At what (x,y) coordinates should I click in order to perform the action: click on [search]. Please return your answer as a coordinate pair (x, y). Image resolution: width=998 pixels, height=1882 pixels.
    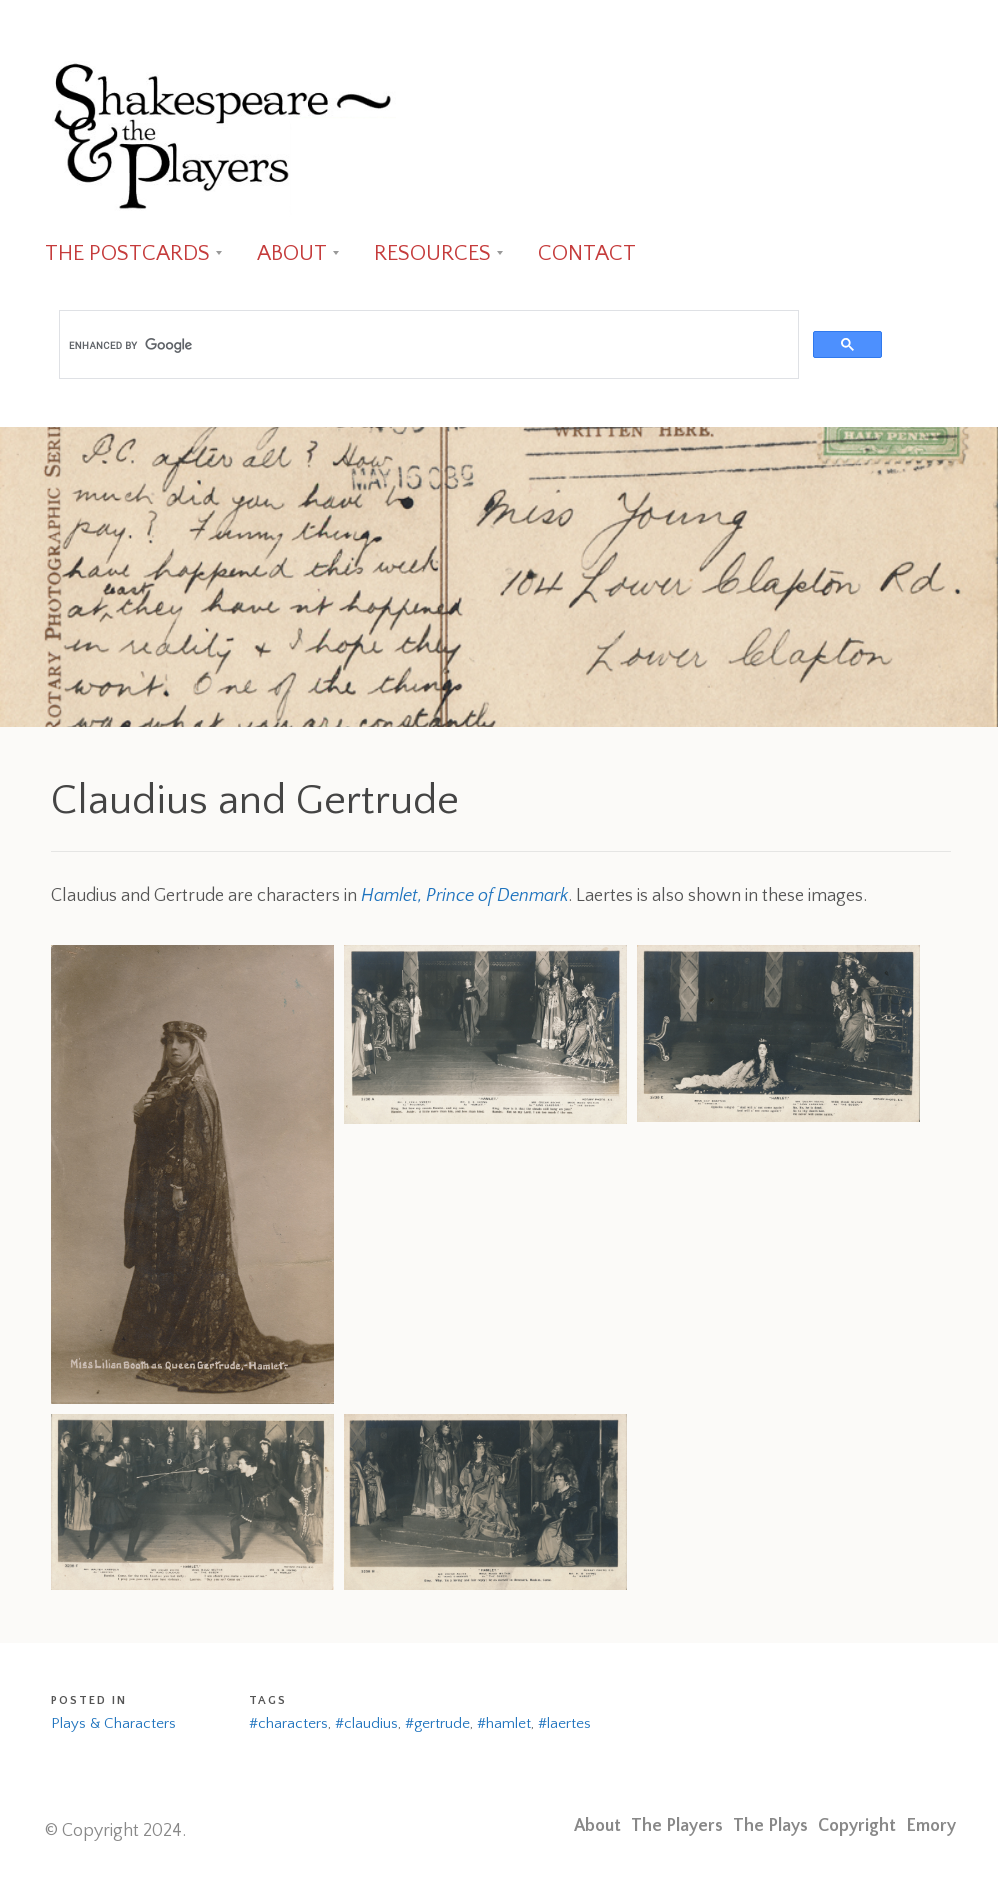
    Looking at the image, I should click on (426, 345).